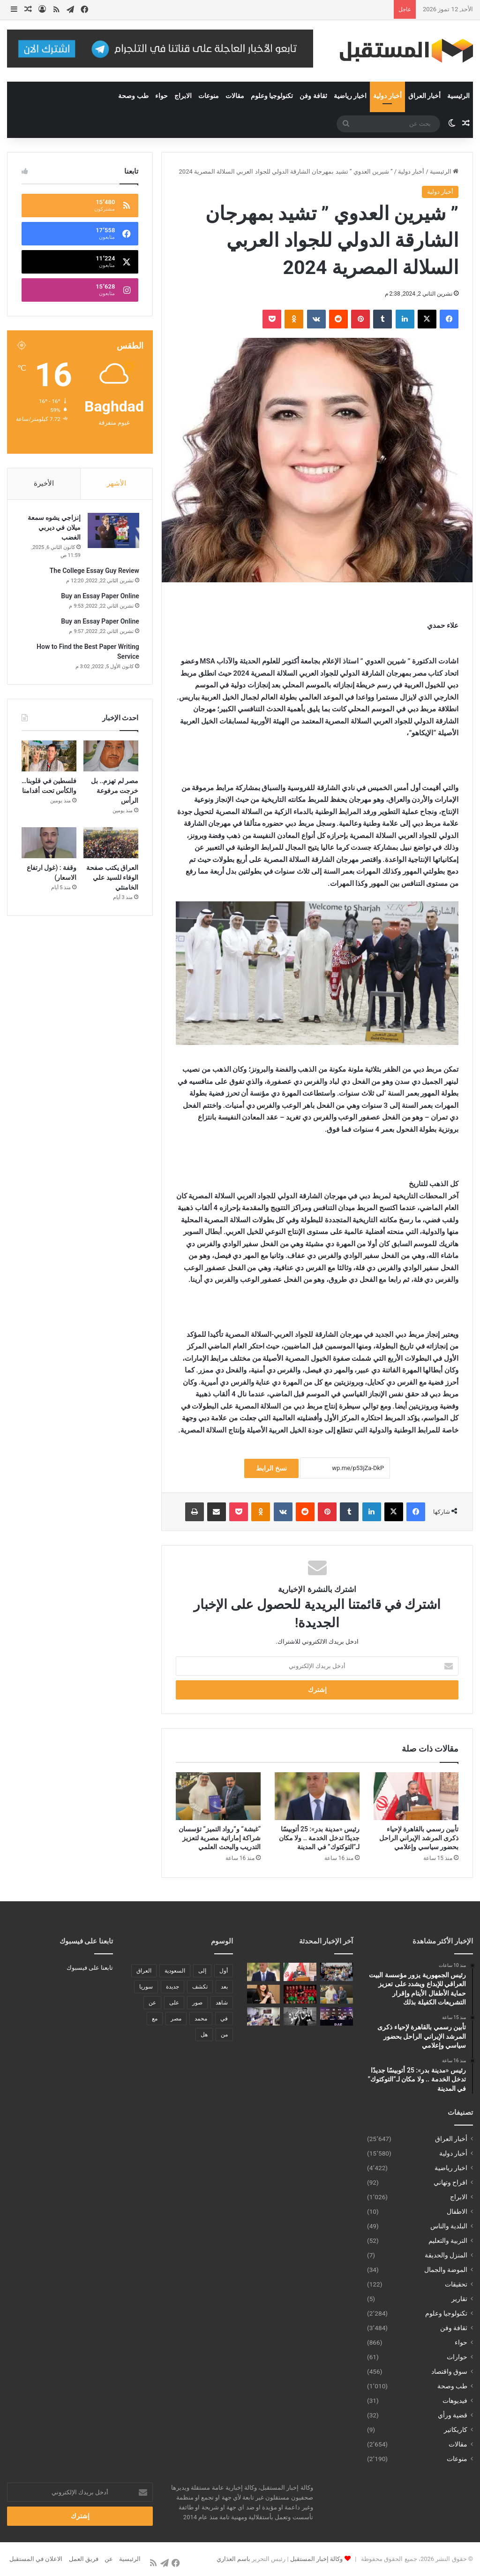  What do you see at coordinates (93, 571) in the screenshot?
I see `The College Essay Guy Review` at bounding box center [93, 571].